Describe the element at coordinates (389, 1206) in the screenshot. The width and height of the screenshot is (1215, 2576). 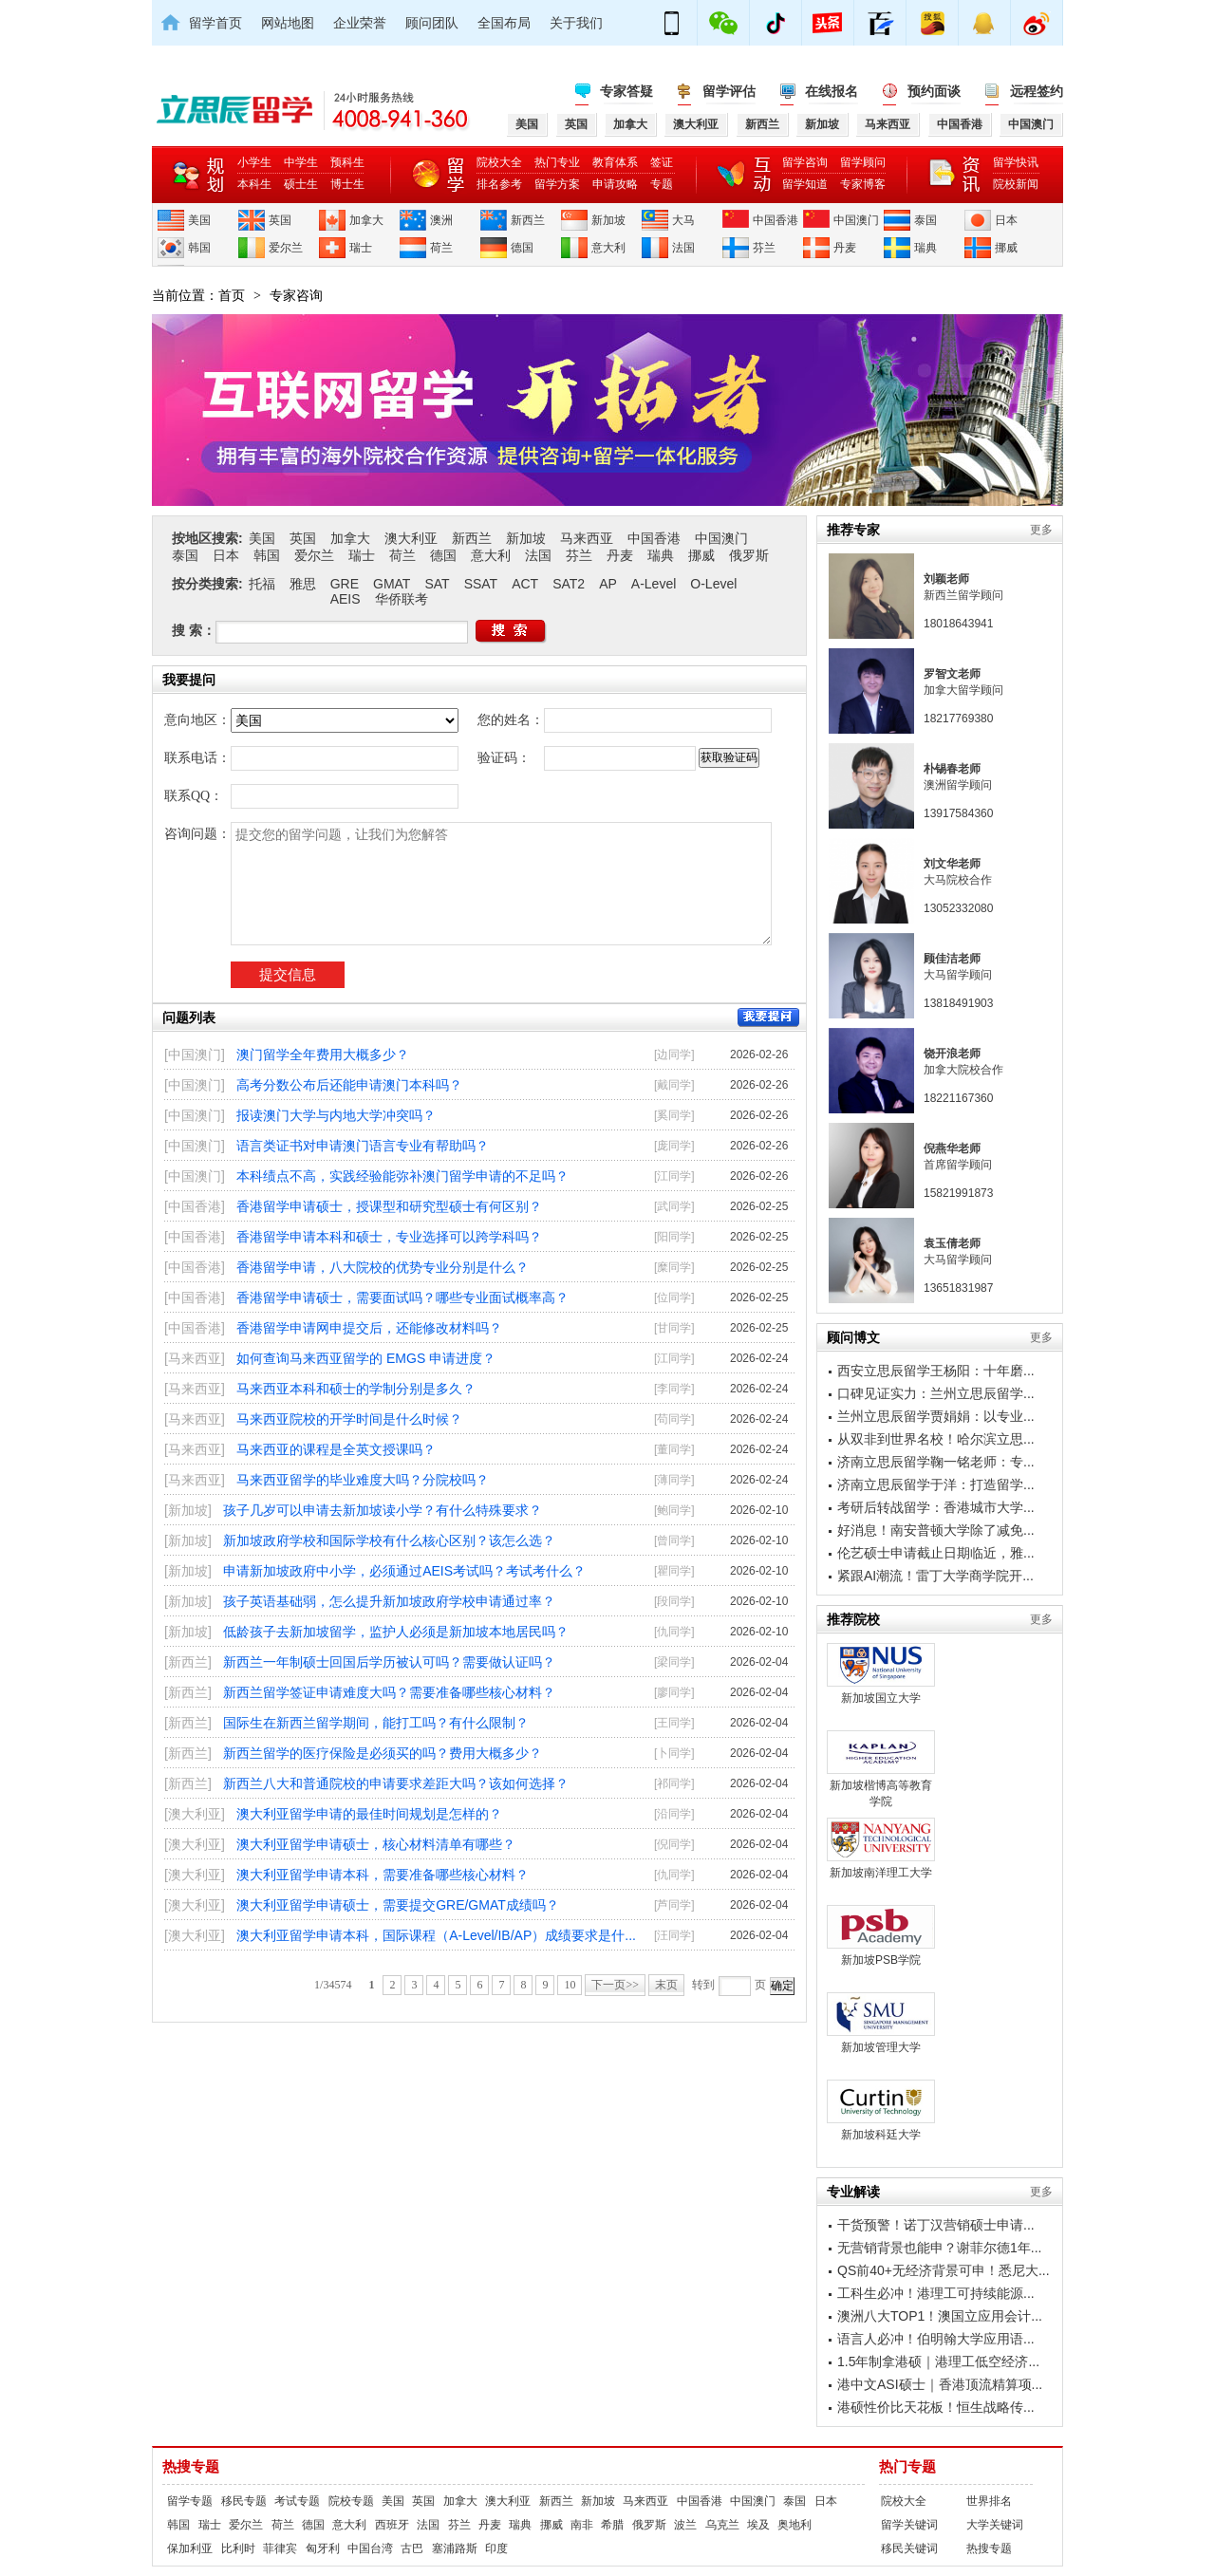
I see `香港留学申请硕士，授课型和研究型硕士有何区别？` at that location.